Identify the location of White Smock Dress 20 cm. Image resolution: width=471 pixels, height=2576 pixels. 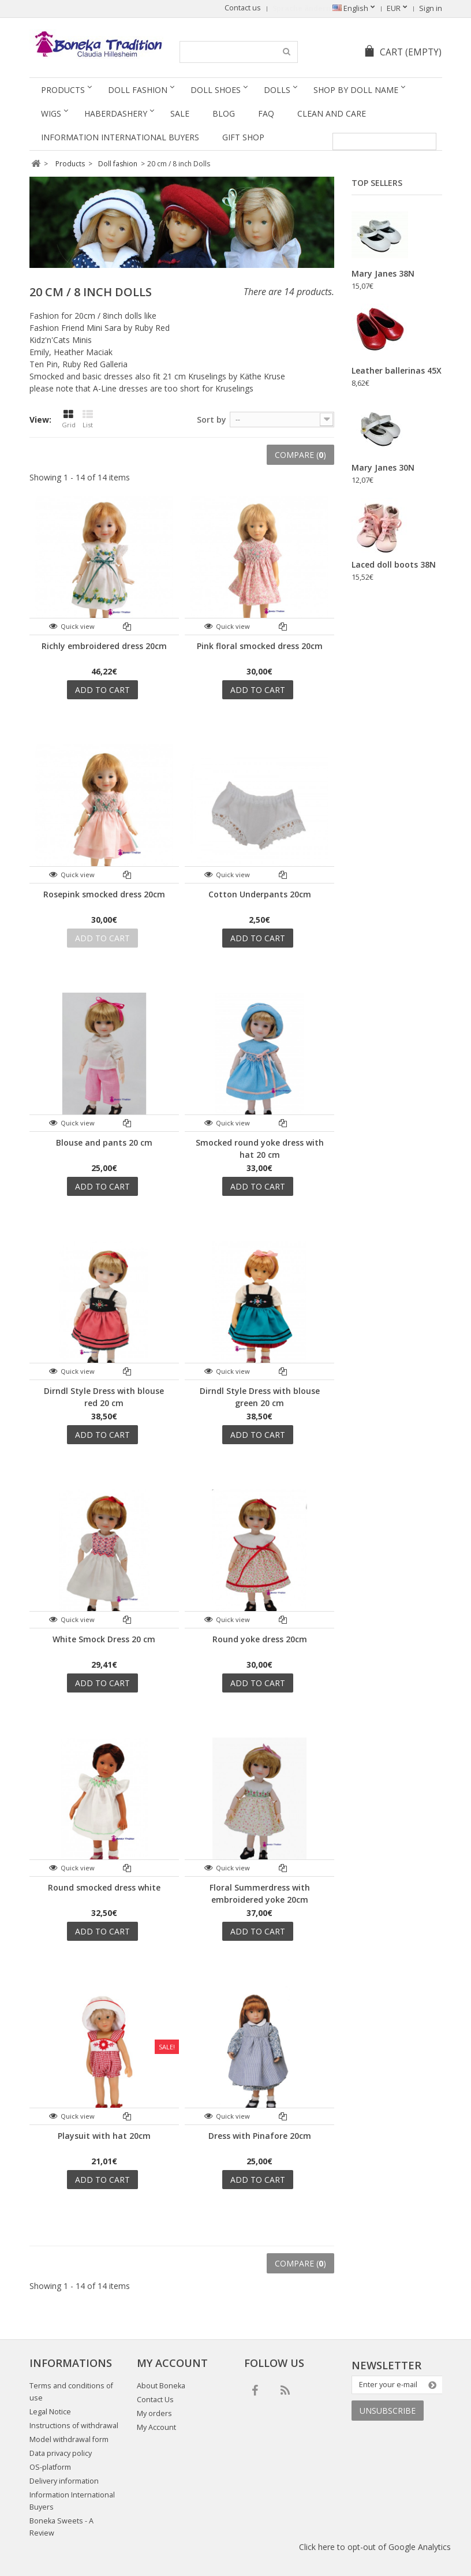
(104, 1639).